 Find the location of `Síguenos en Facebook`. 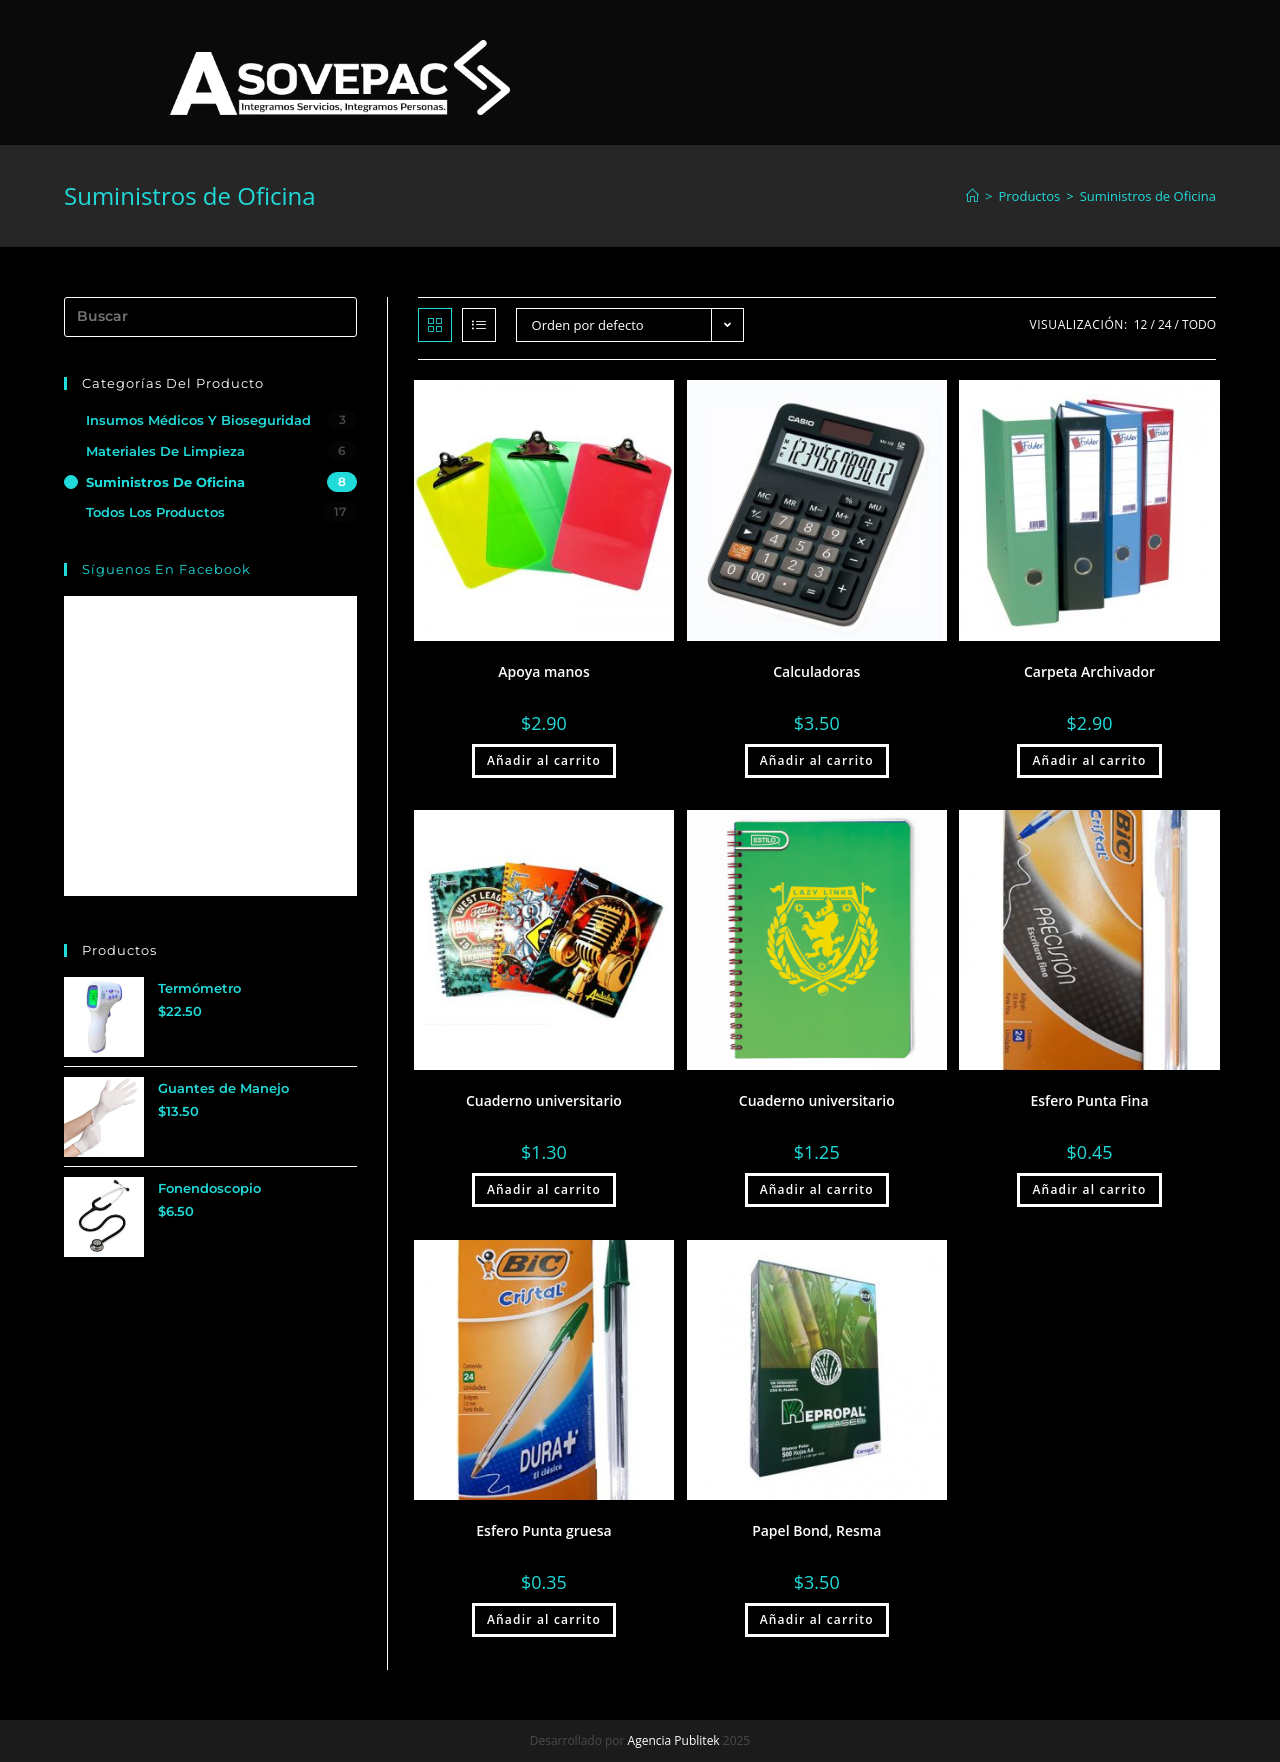

Síguenos en Facebook is located at coordinates (166, 569).